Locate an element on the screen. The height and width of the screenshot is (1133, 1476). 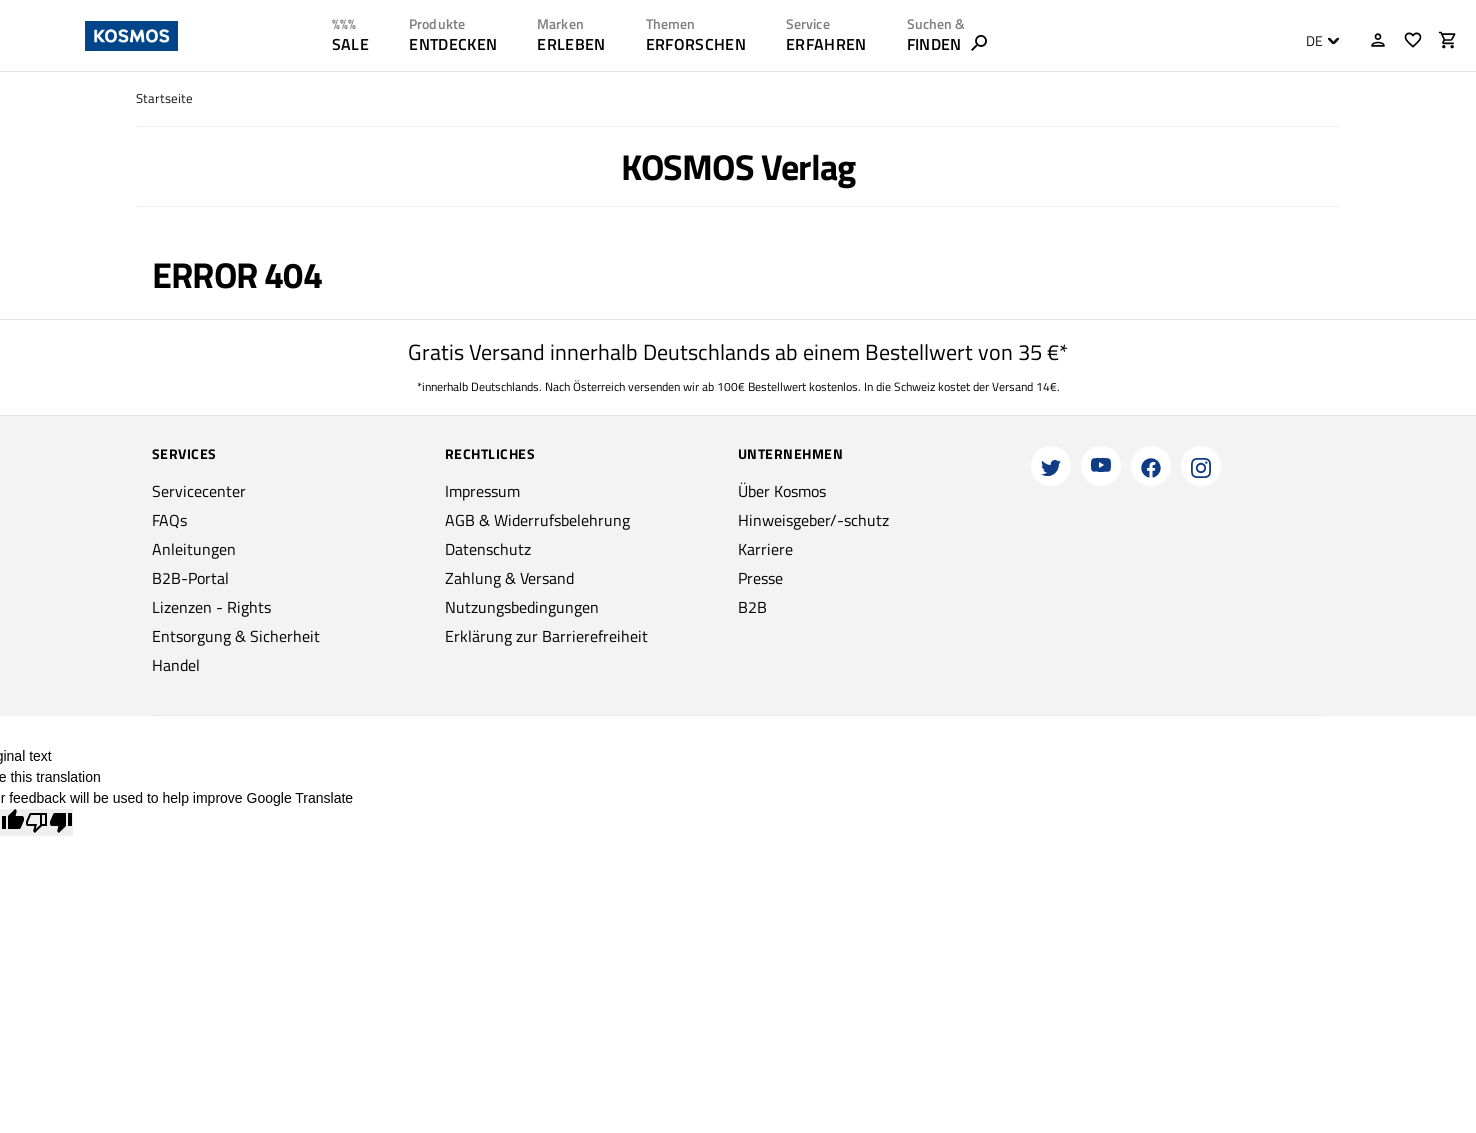
Datenschutz is located at coordinates (488, 549).